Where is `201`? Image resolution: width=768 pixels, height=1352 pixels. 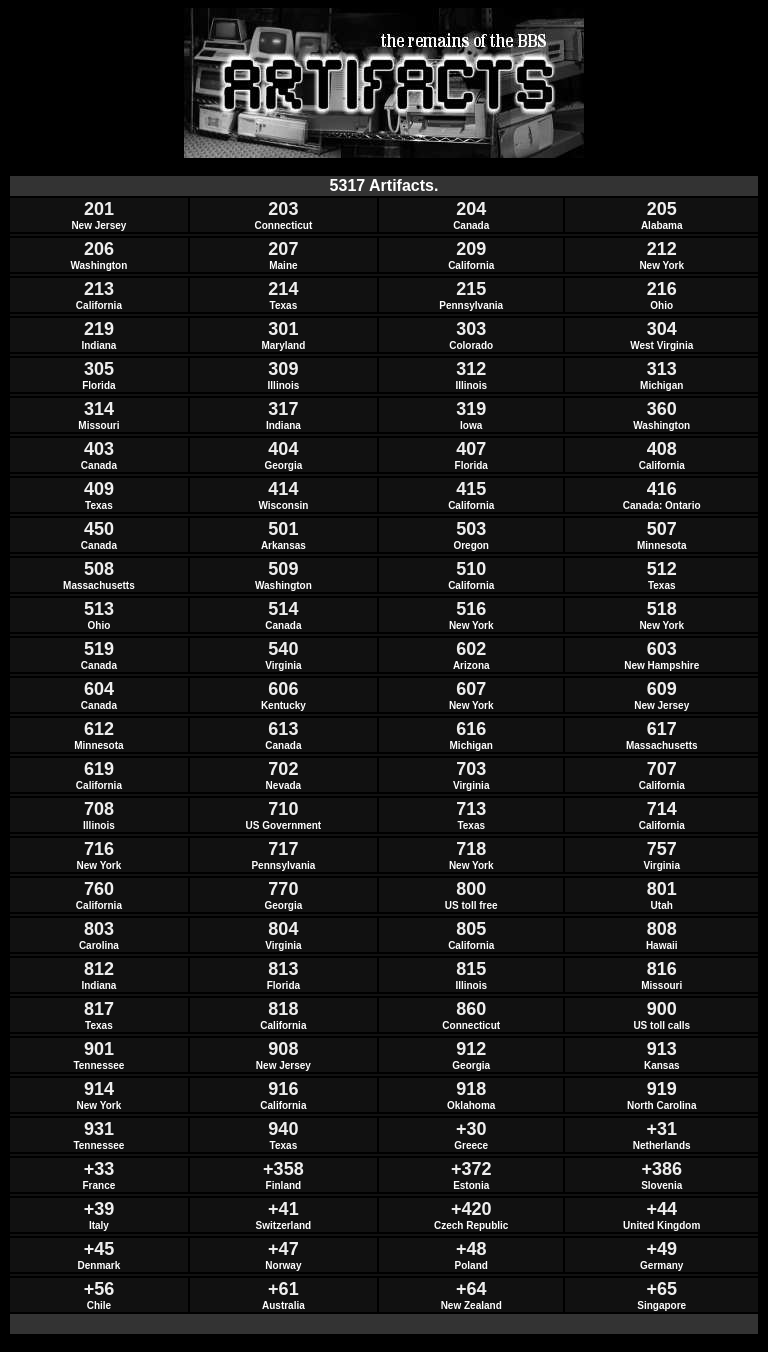 201 is located at coordinates (99, 209).